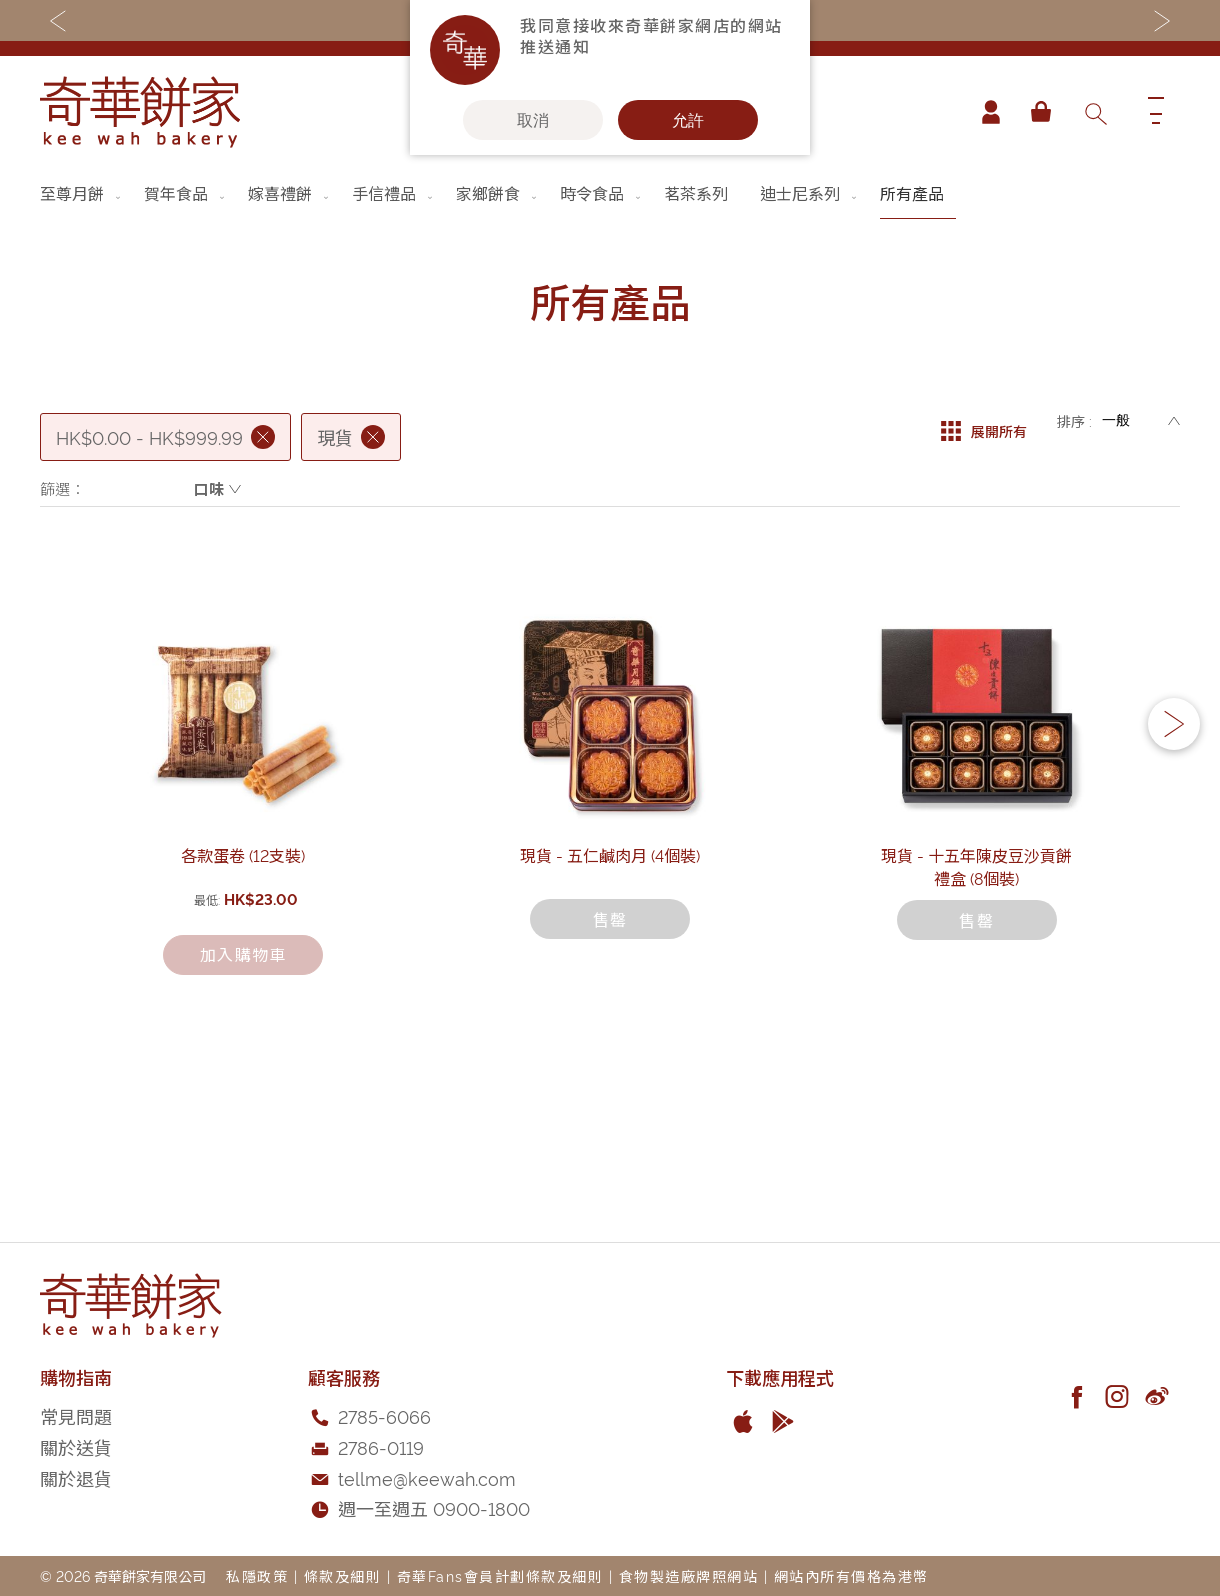 This screenshot has height=1596, width=1220. Describe the element at coordinates (427, 1477) in the screenshot. I see `tellme@keewah.com` at that location.